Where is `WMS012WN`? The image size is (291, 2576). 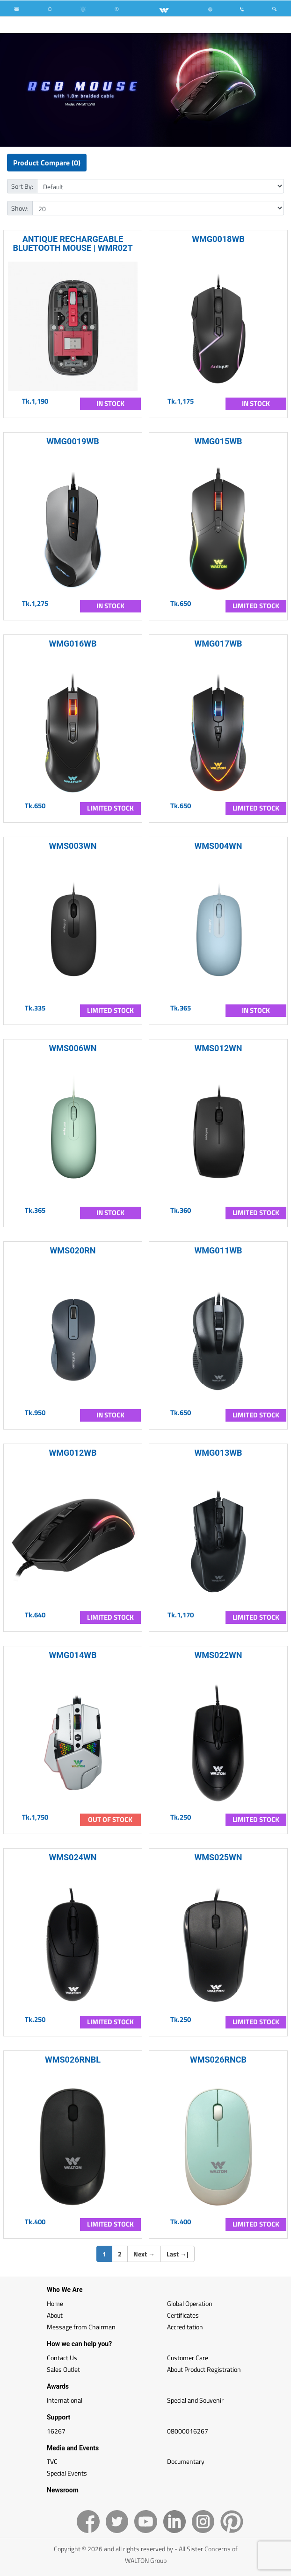 WMS012WN is located at coordinates (218, 1048).